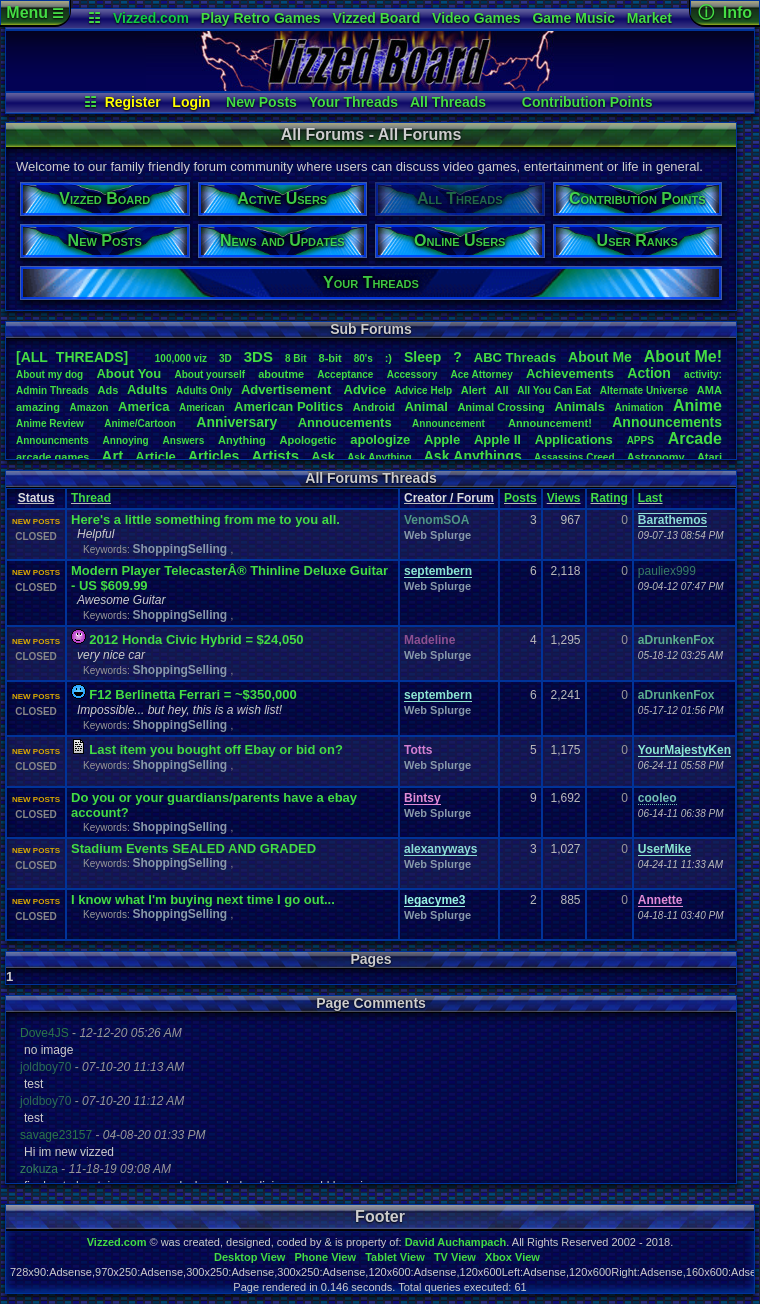 This screenshot has width=760, height=1304. I want to click on Apologetic, so click(308, 440).